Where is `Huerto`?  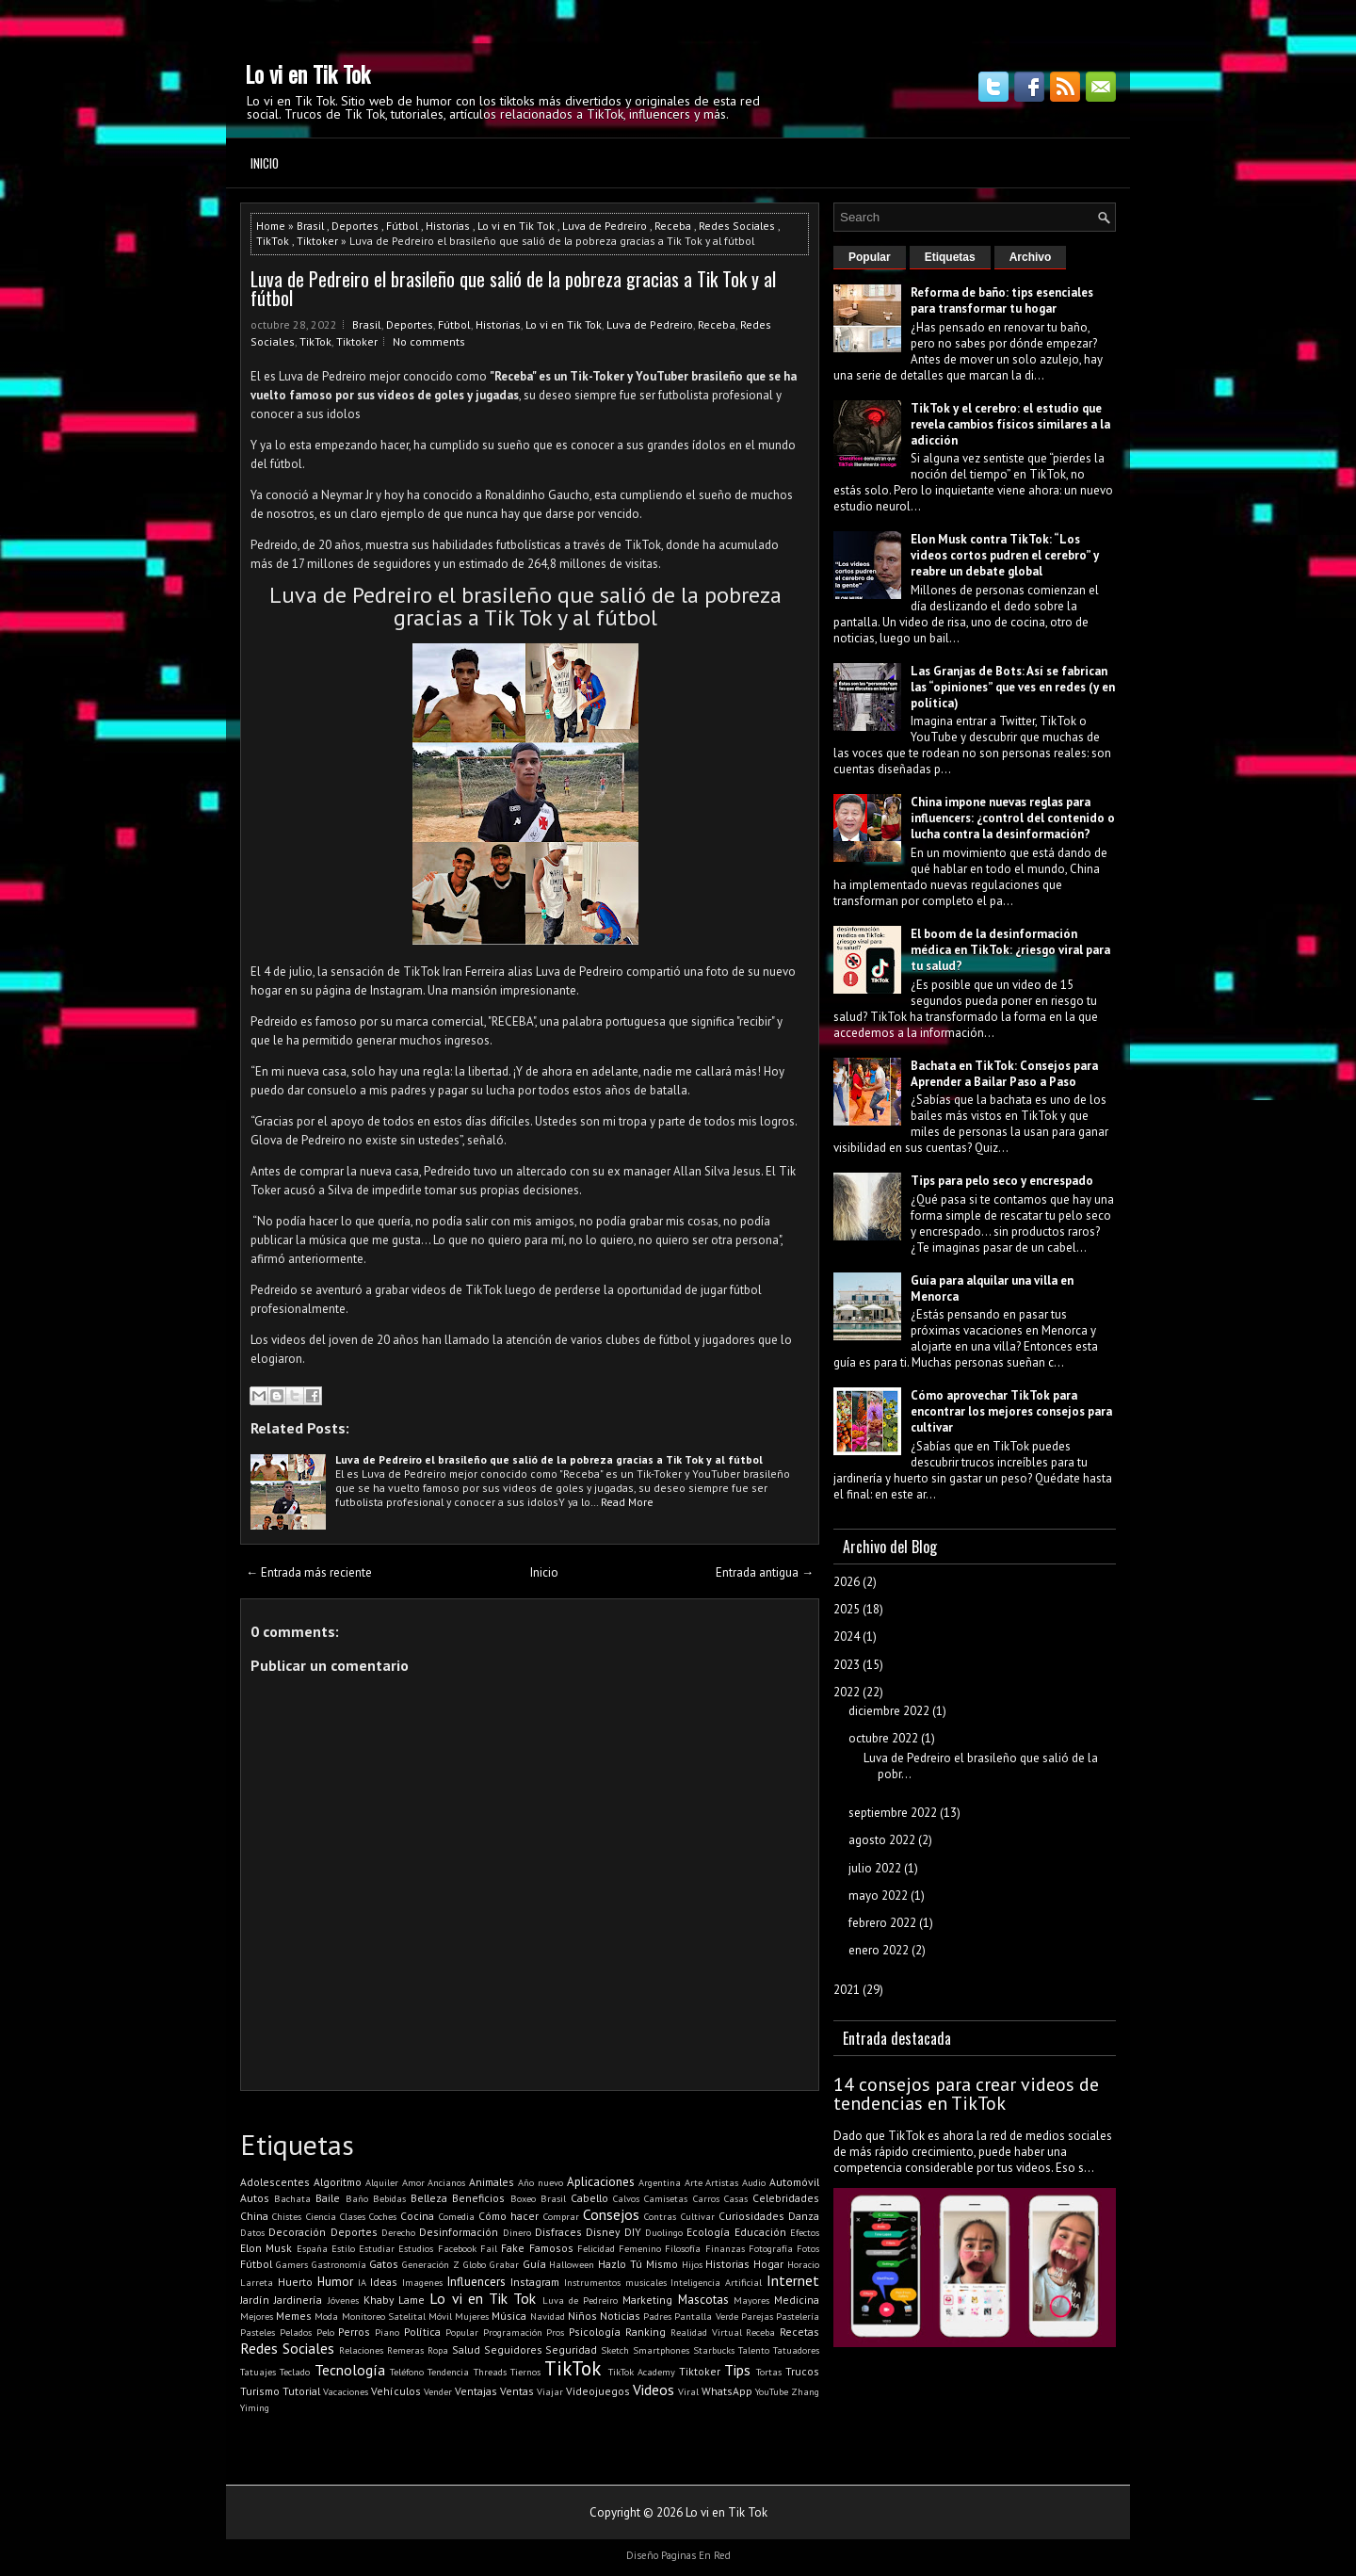
Huerto is located at coordinates (295, 2282).